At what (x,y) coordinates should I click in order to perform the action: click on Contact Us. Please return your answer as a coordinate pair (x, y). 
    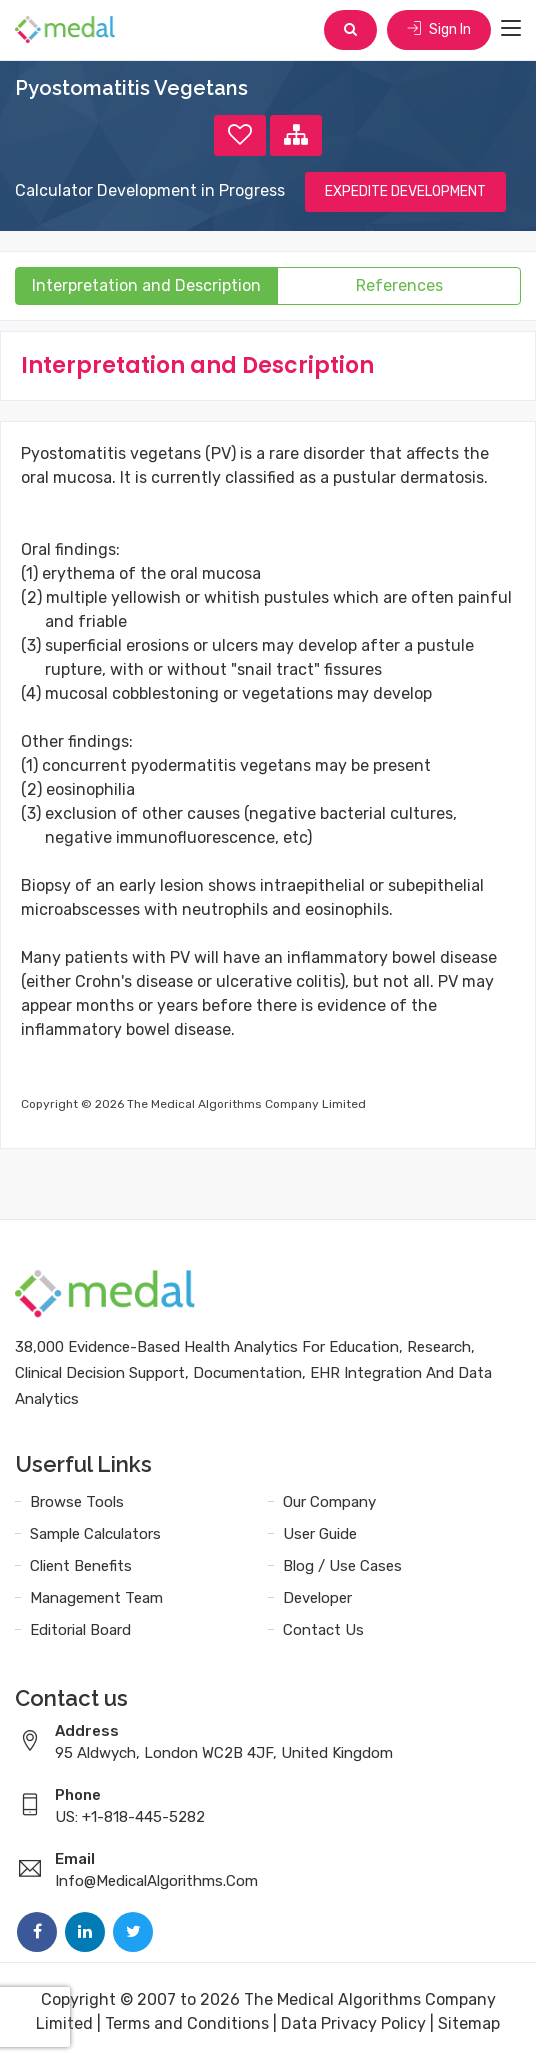
    Looking at the image, I should click on (323, 1630).